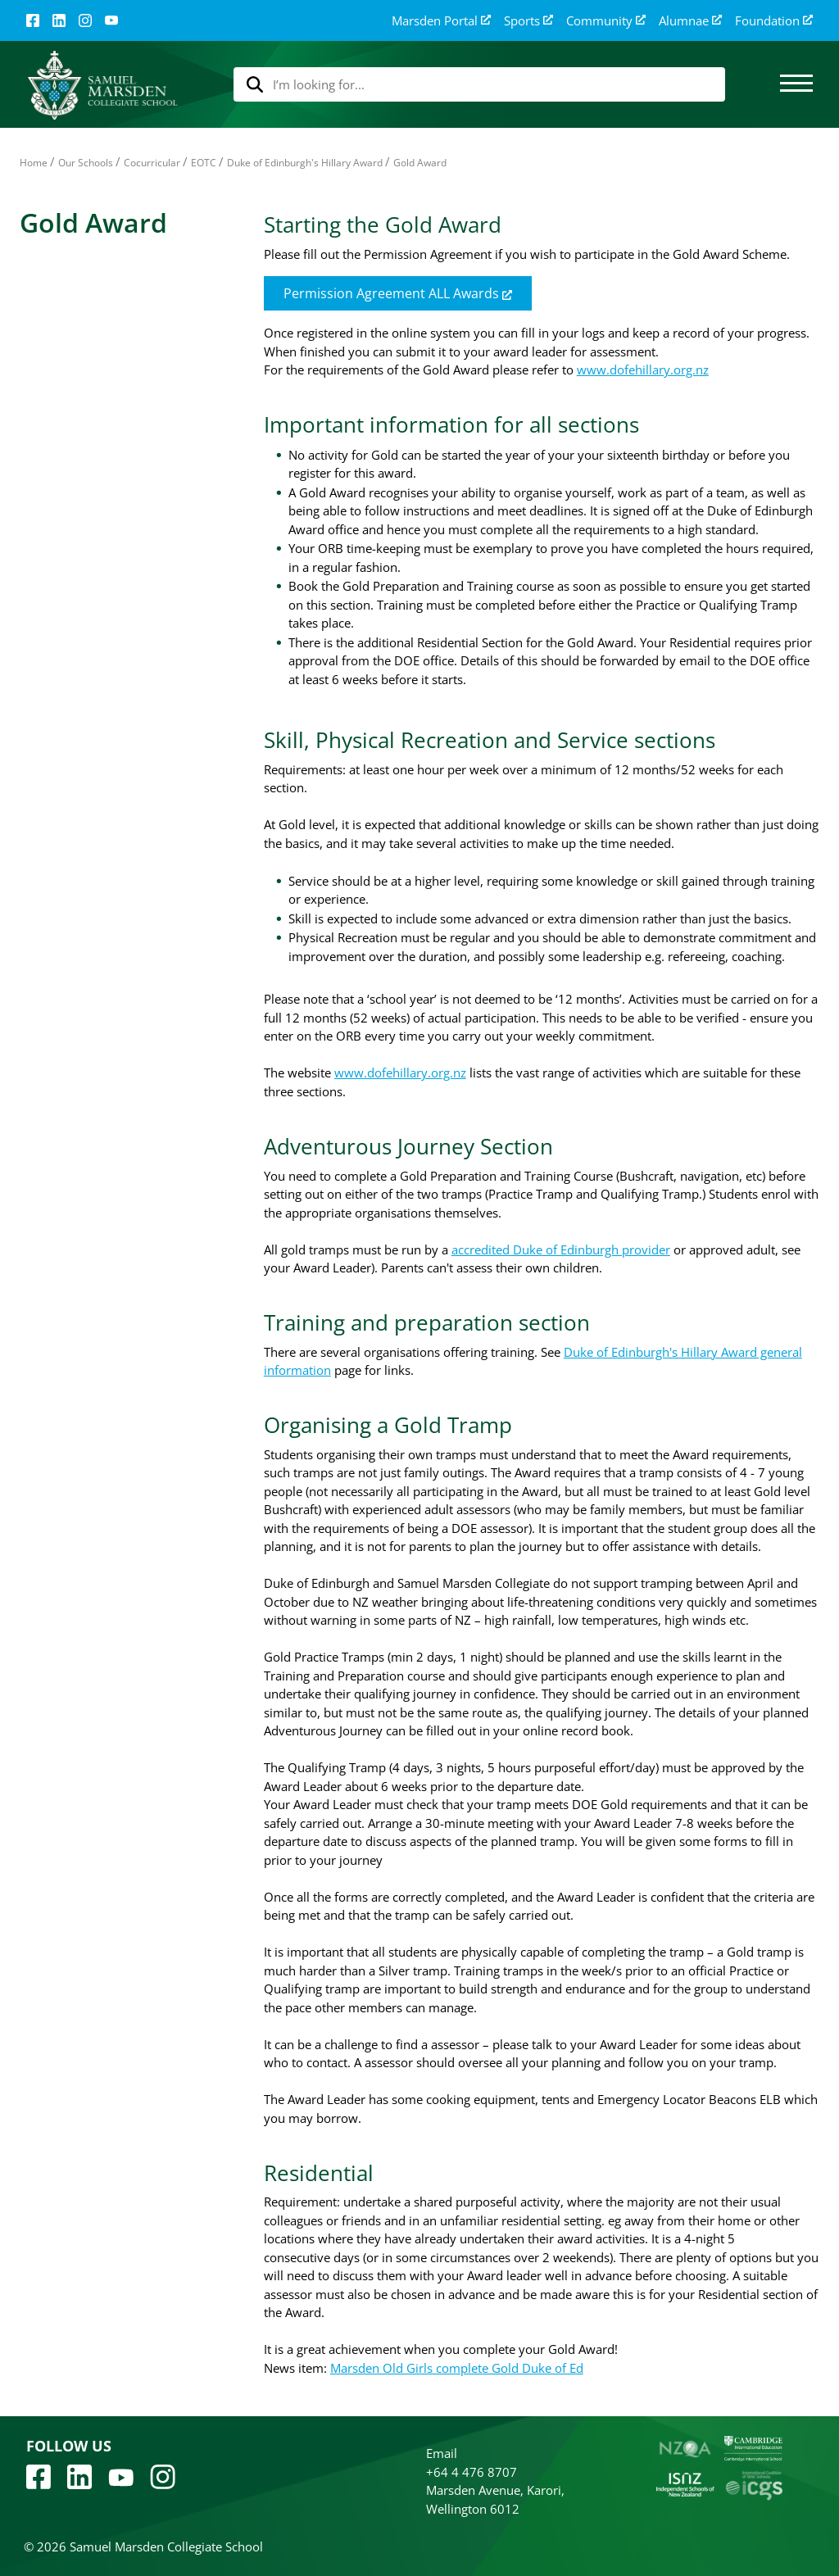 The height and width of the screenshot is (2576, 839). What do you see at coordinates (606, 21) in the screenshot?
I see `Community` at bounding box center [606, 21].